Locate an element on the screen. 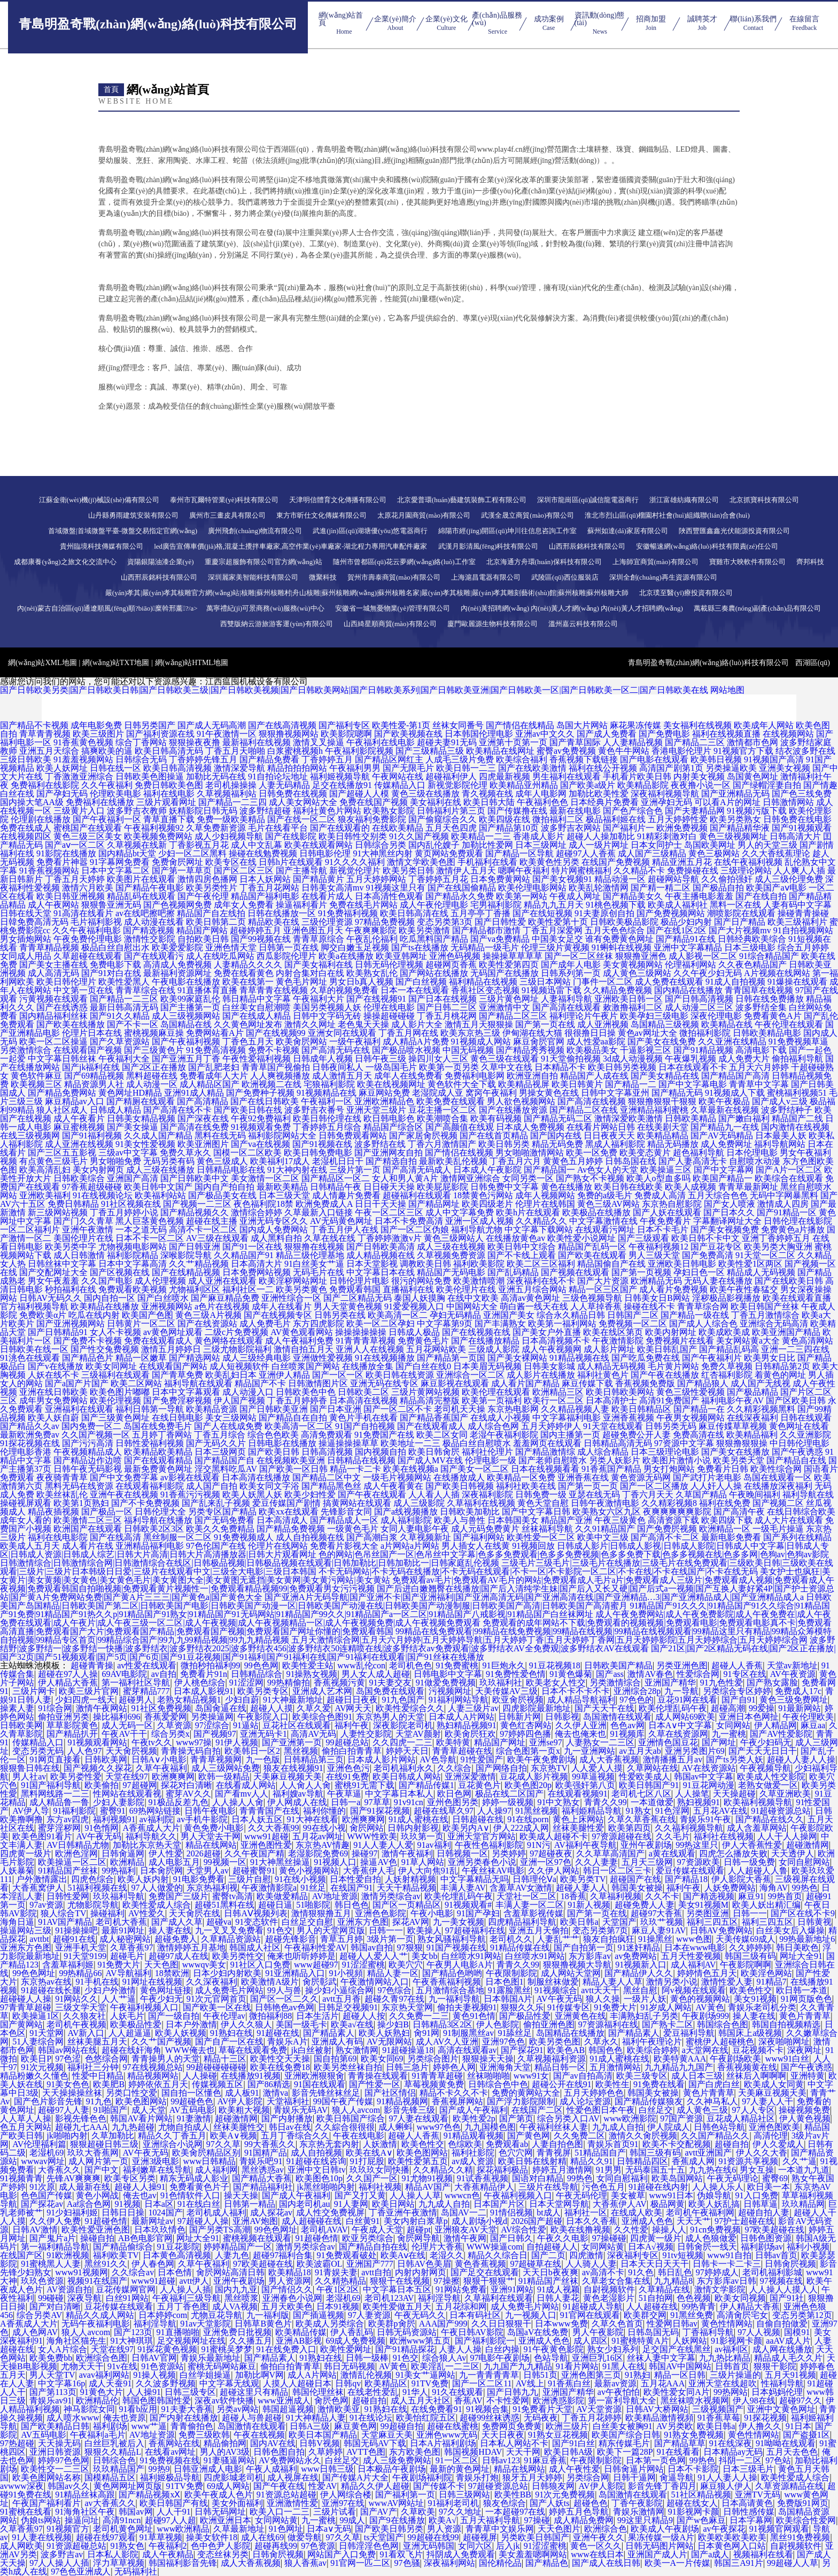  日韩精品四区 is located at coordinates (642, 2161).